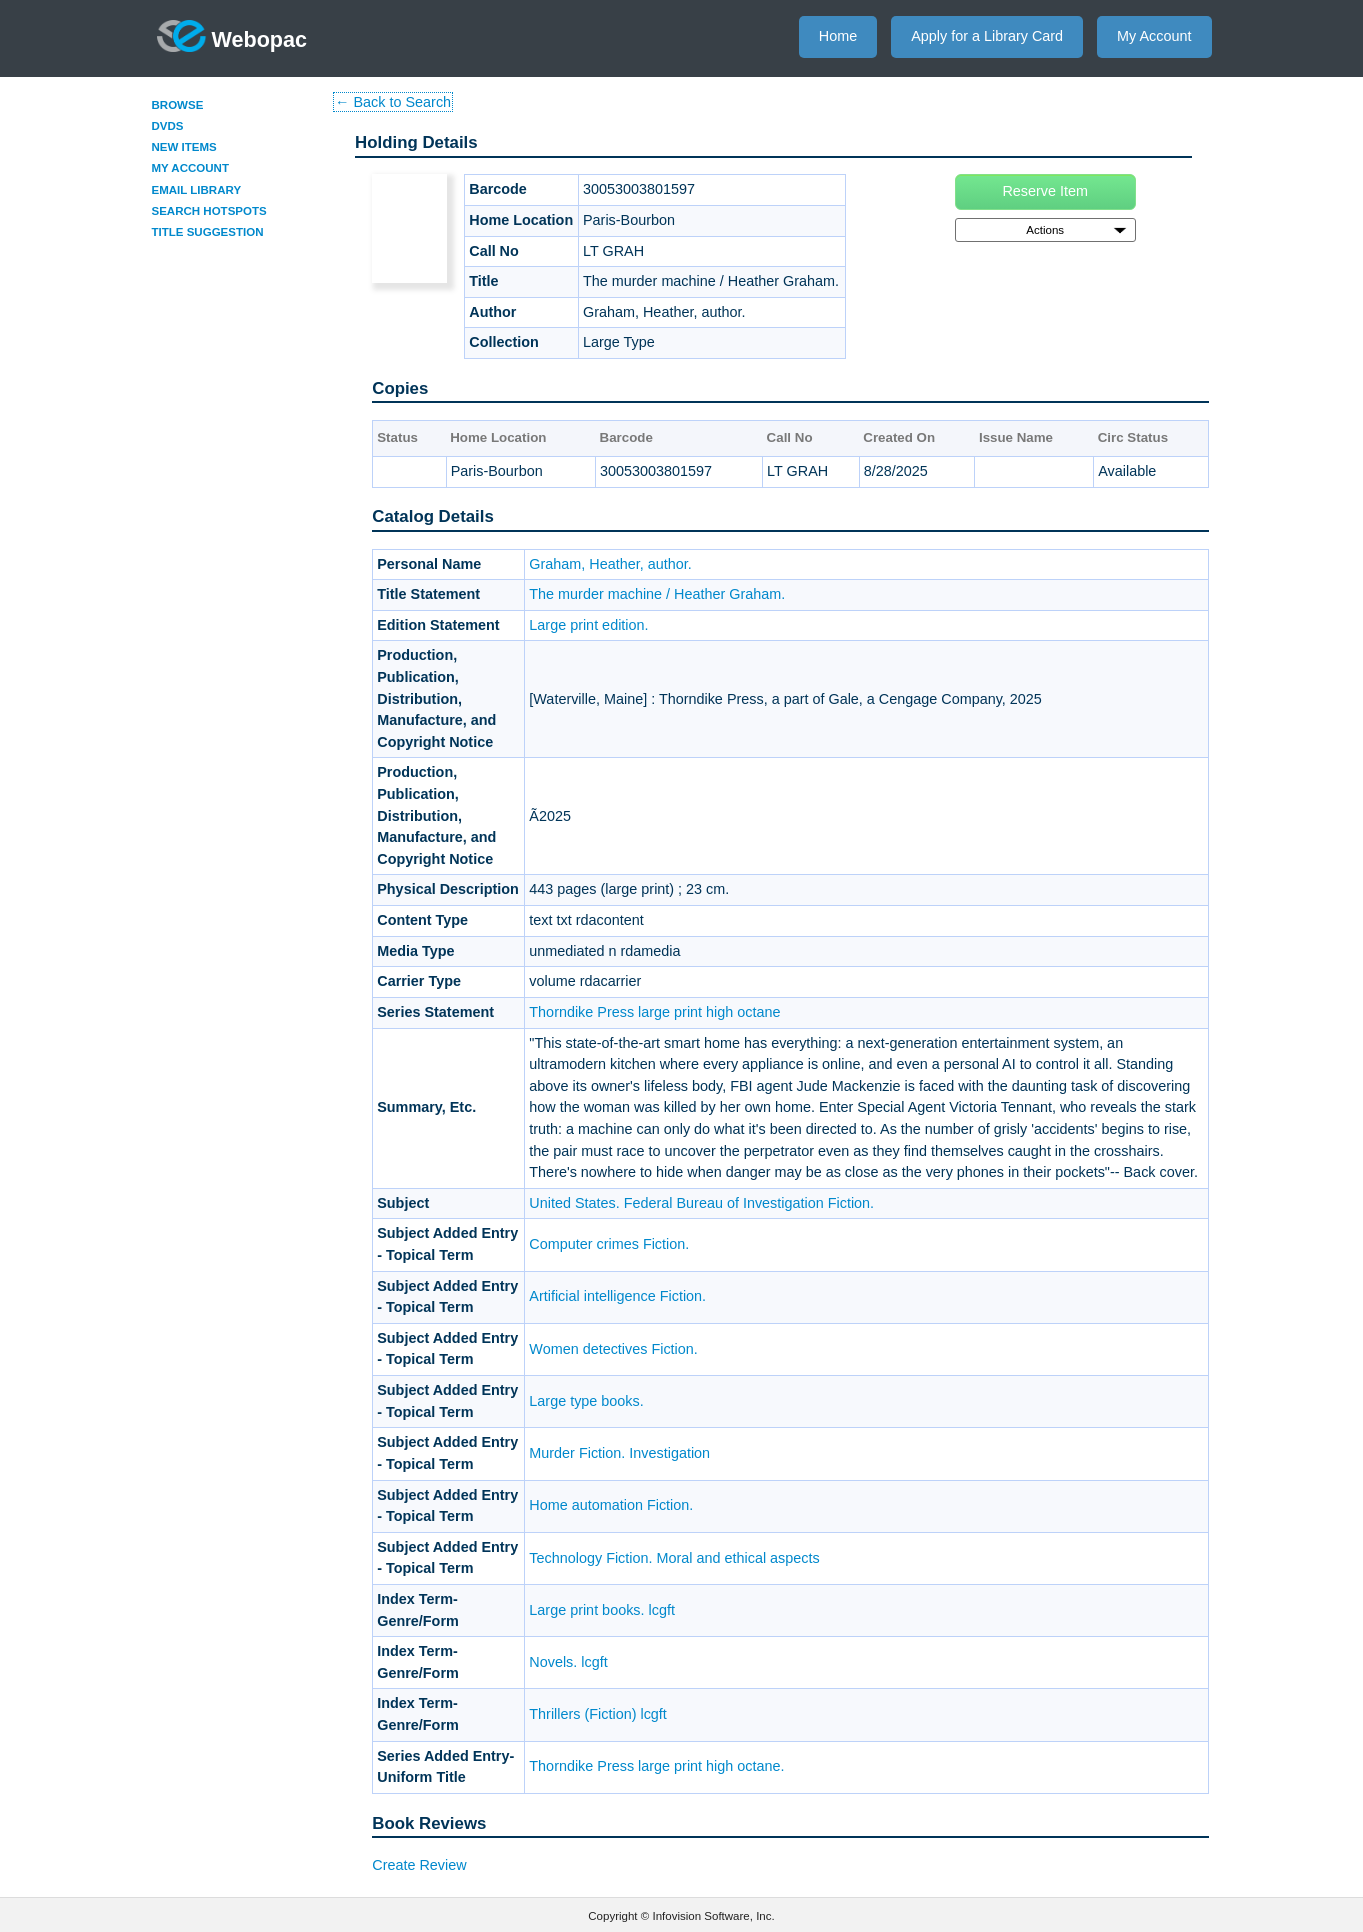 This screenshot has width=1363, height=1932. I want to click on Title Suggestion, so click(208, 232).